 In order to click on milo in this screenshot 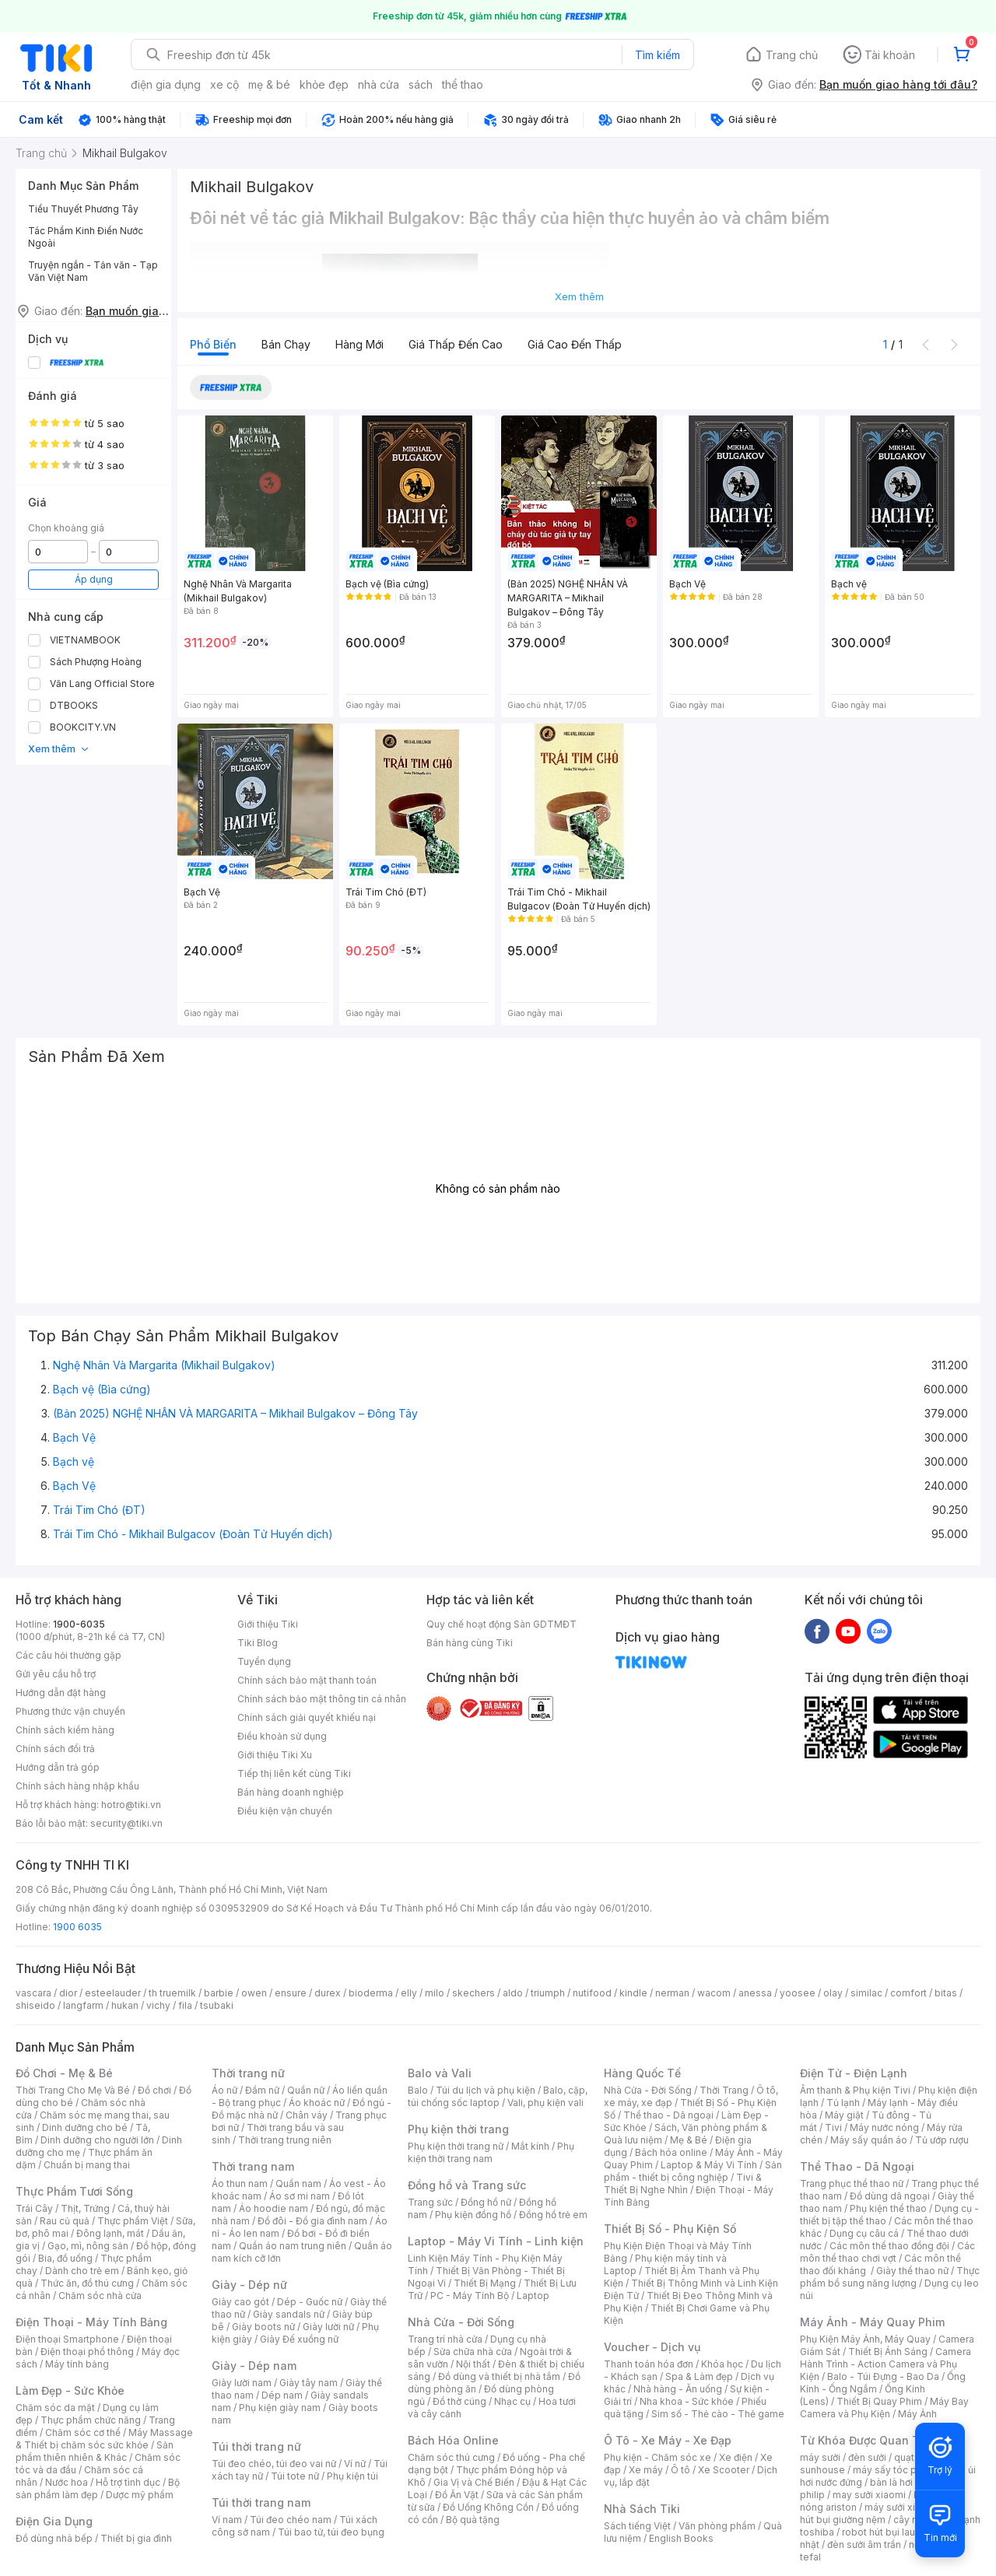, I will do `click(434, 1993)`.